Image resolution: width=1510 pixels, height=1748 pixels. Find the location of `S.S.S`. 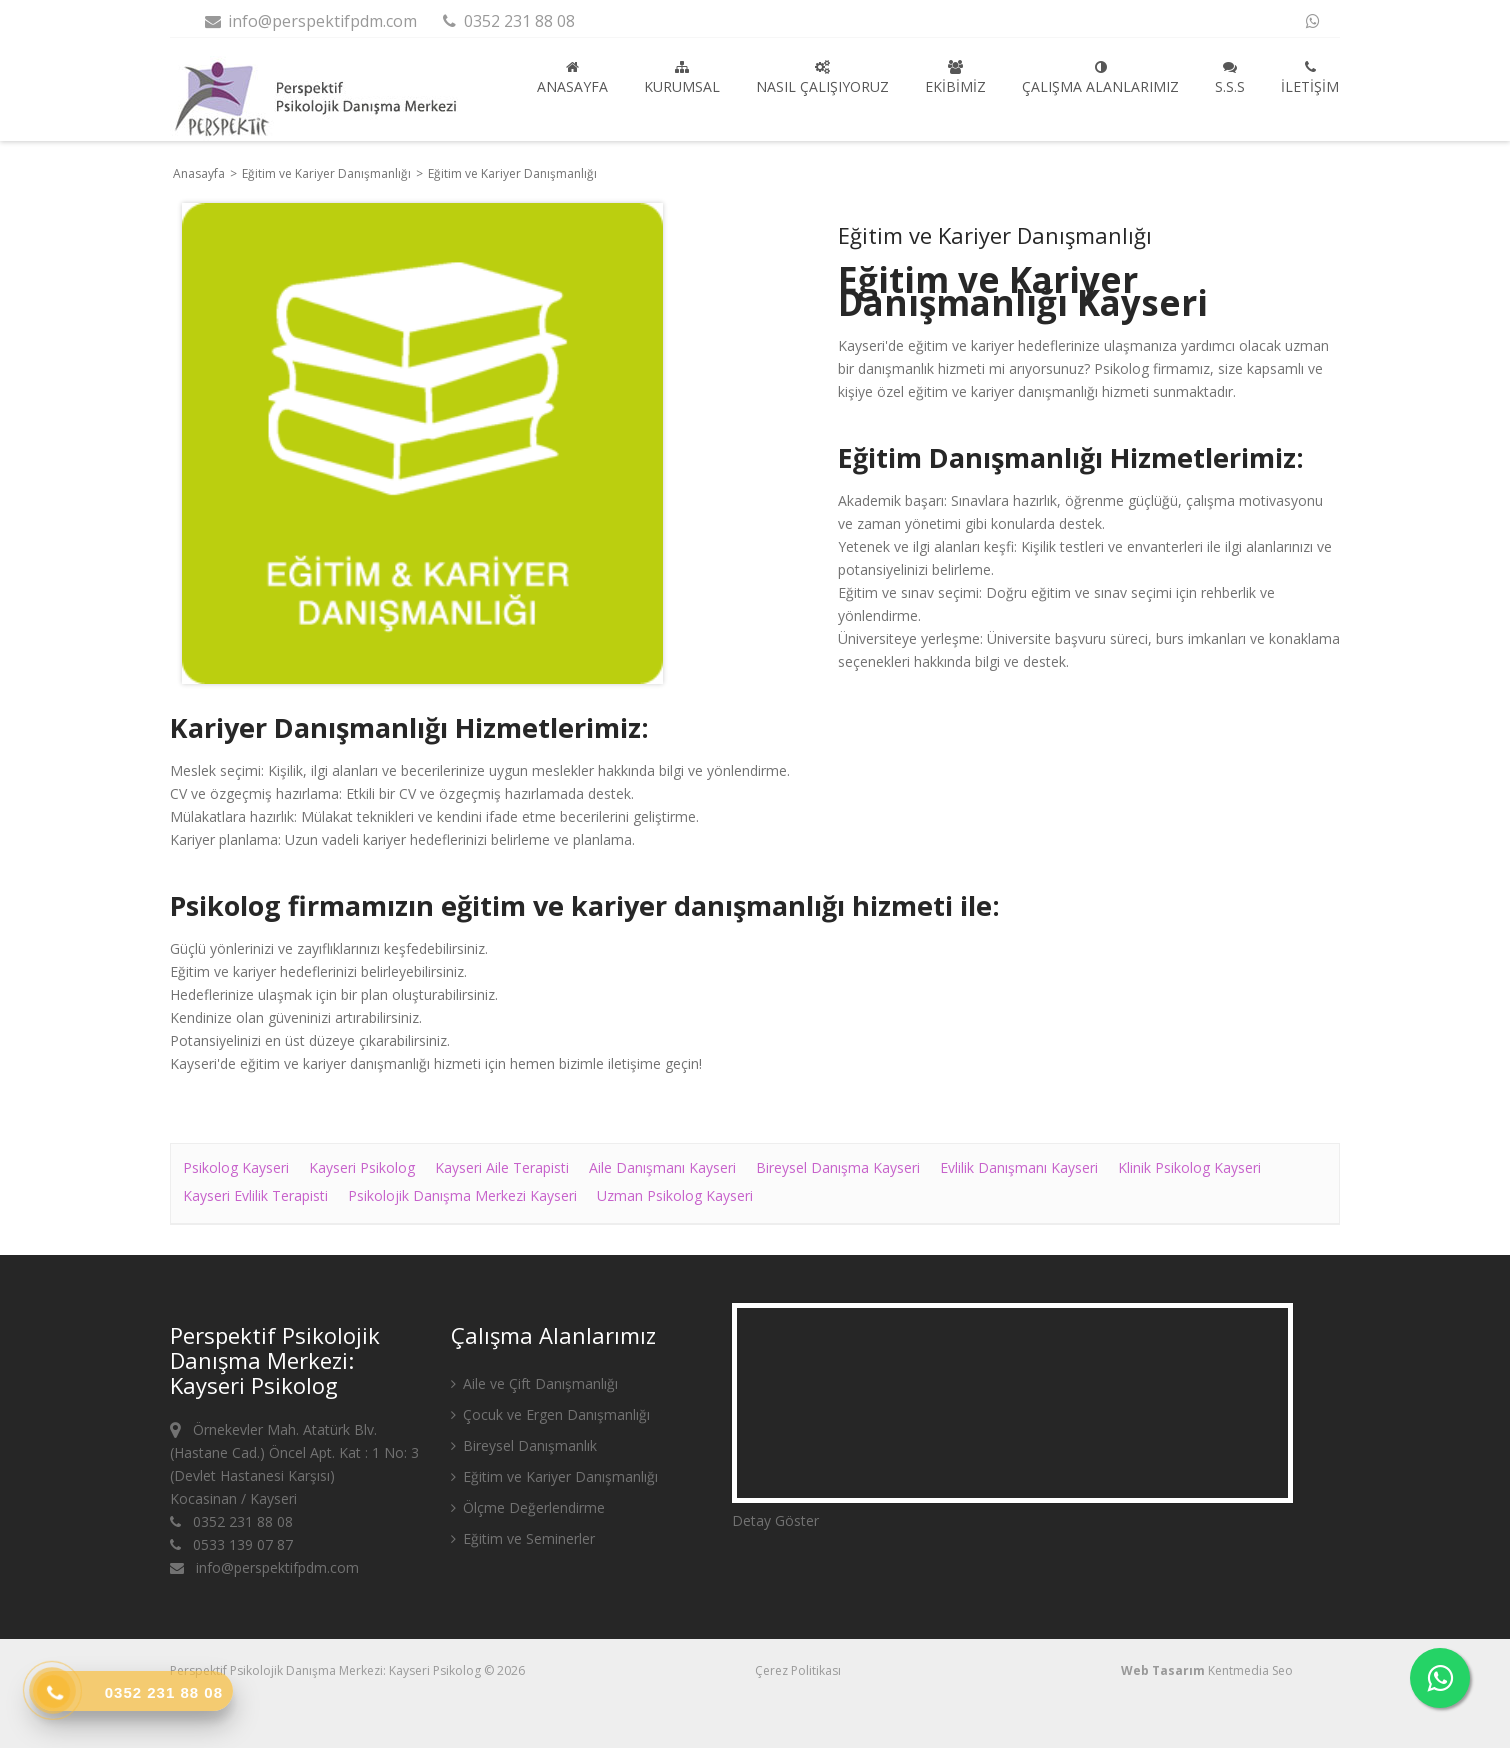

S.S.S is located at coordinates (1230, 78).